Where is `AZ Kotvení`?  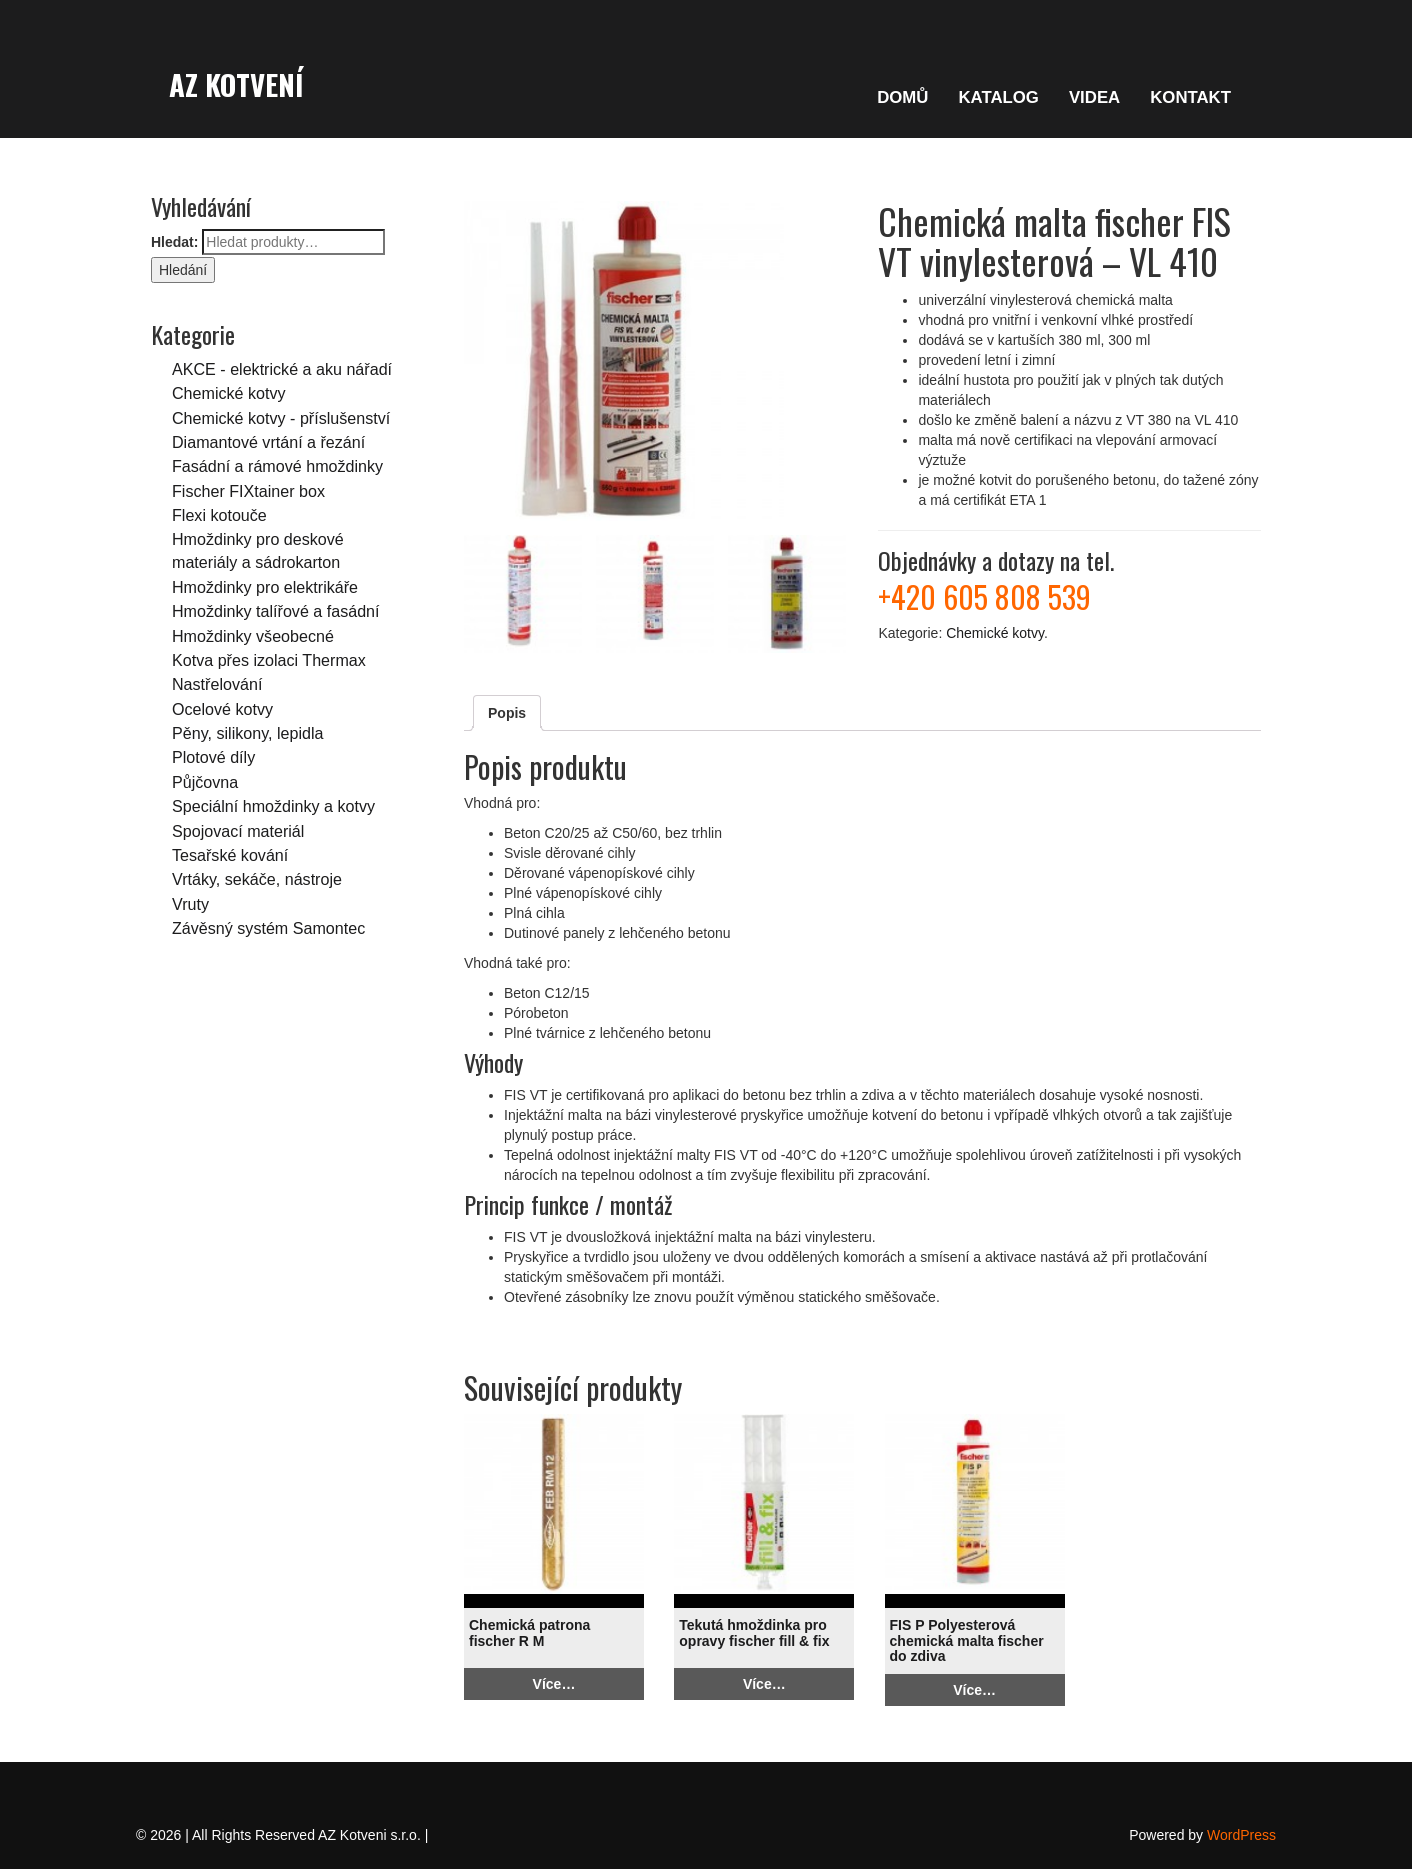 AZ Kotvení is located at coordinates (236, 84).